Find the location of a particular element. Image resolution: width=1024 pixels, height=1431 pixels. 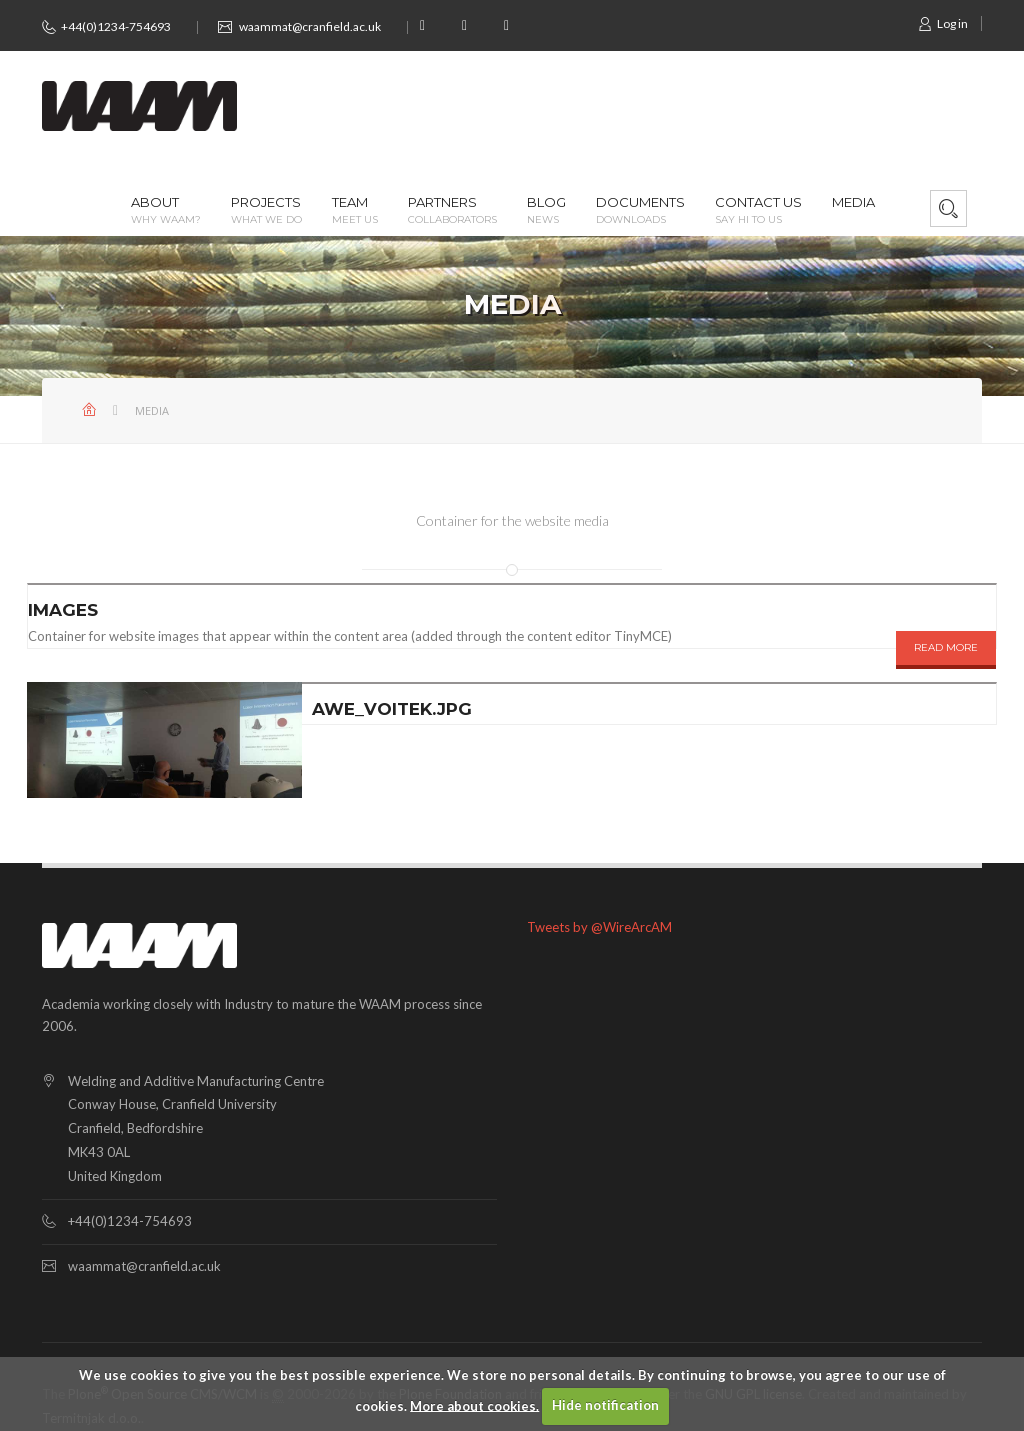

Team is located at coordinates (355, 211).